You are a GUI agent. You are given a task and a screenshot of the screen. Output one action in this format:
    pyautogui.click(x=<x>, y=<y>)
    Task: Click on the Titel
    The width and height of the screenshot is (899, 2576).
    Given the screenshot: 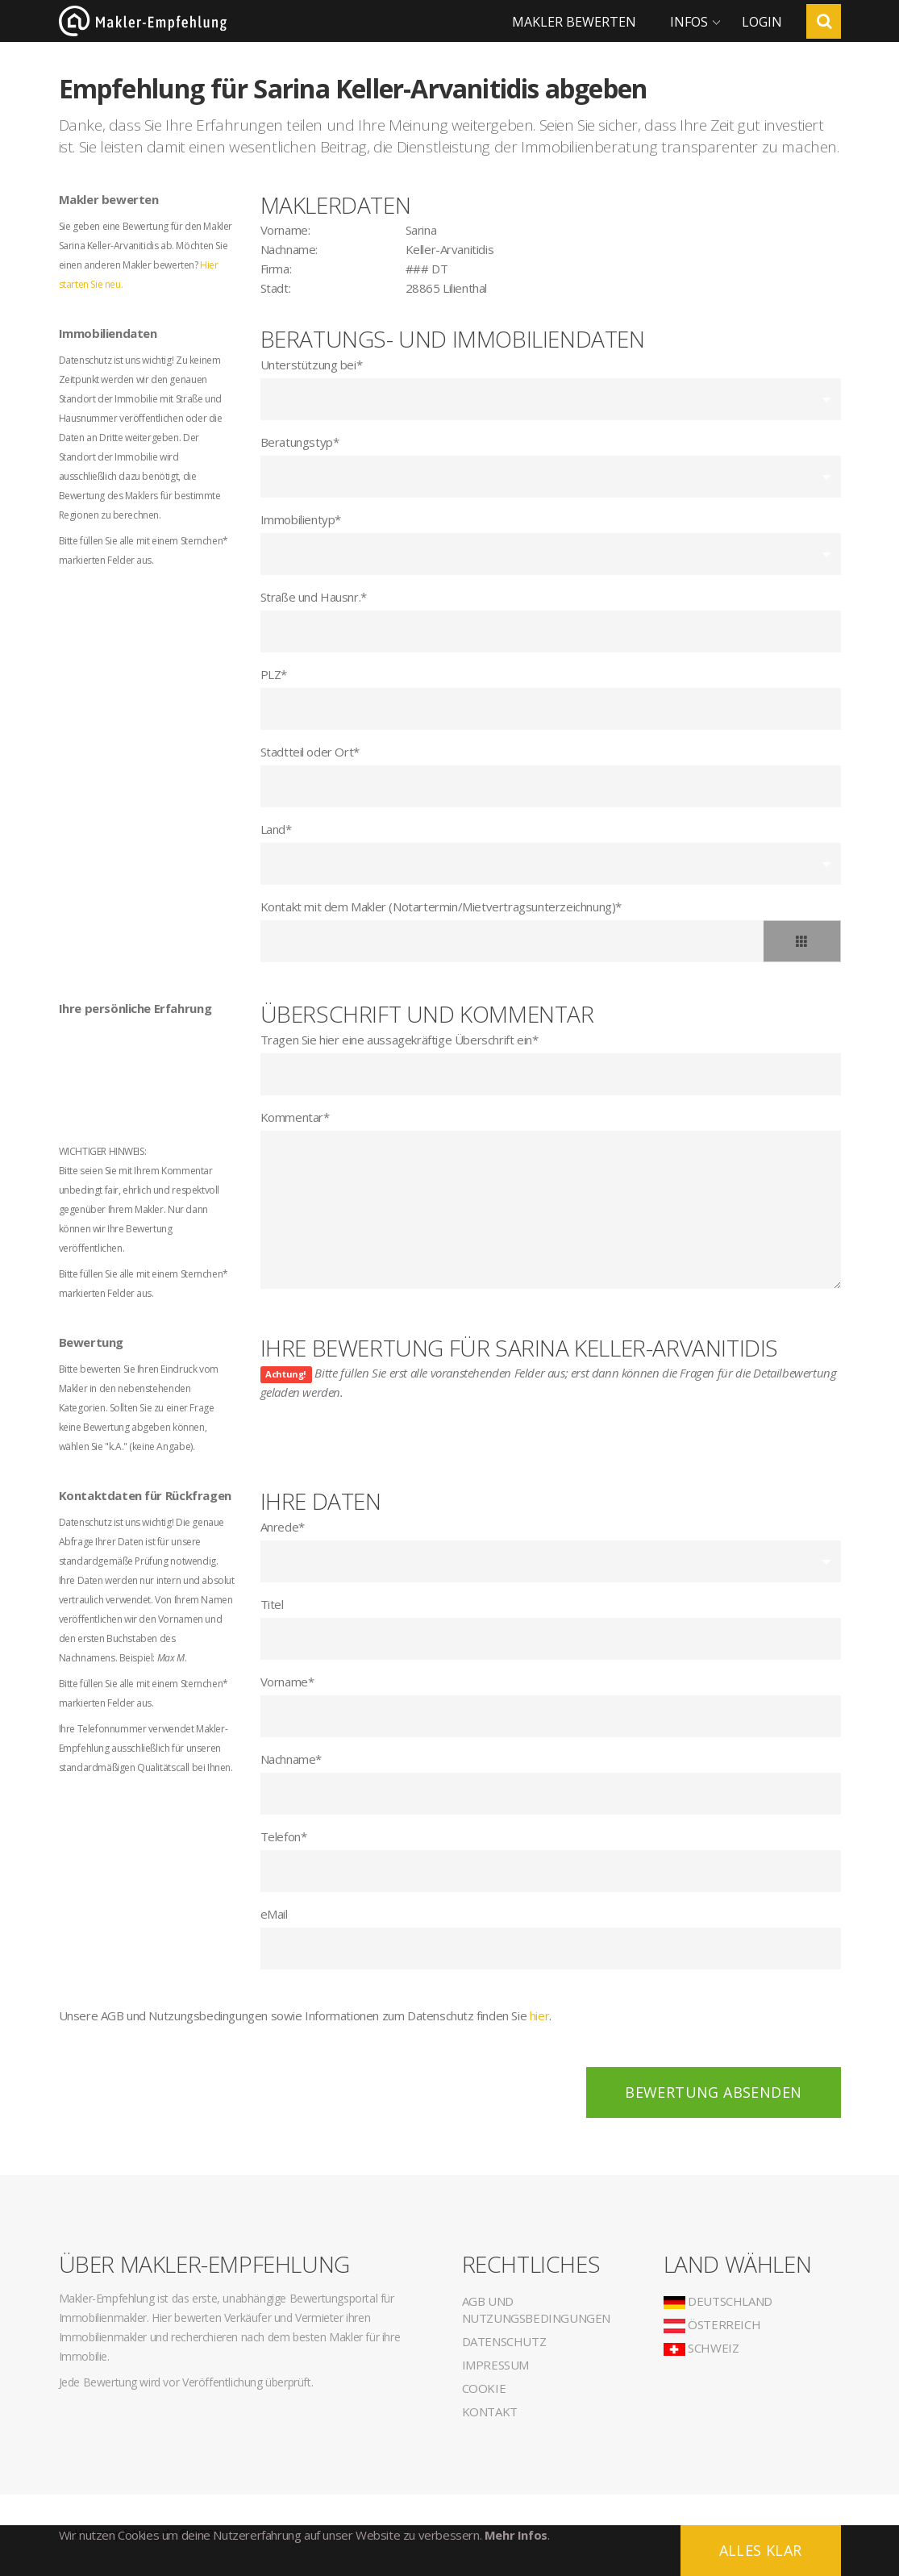 What is the action you would take?
    pyautogui.click(x=272, y=1604)
    